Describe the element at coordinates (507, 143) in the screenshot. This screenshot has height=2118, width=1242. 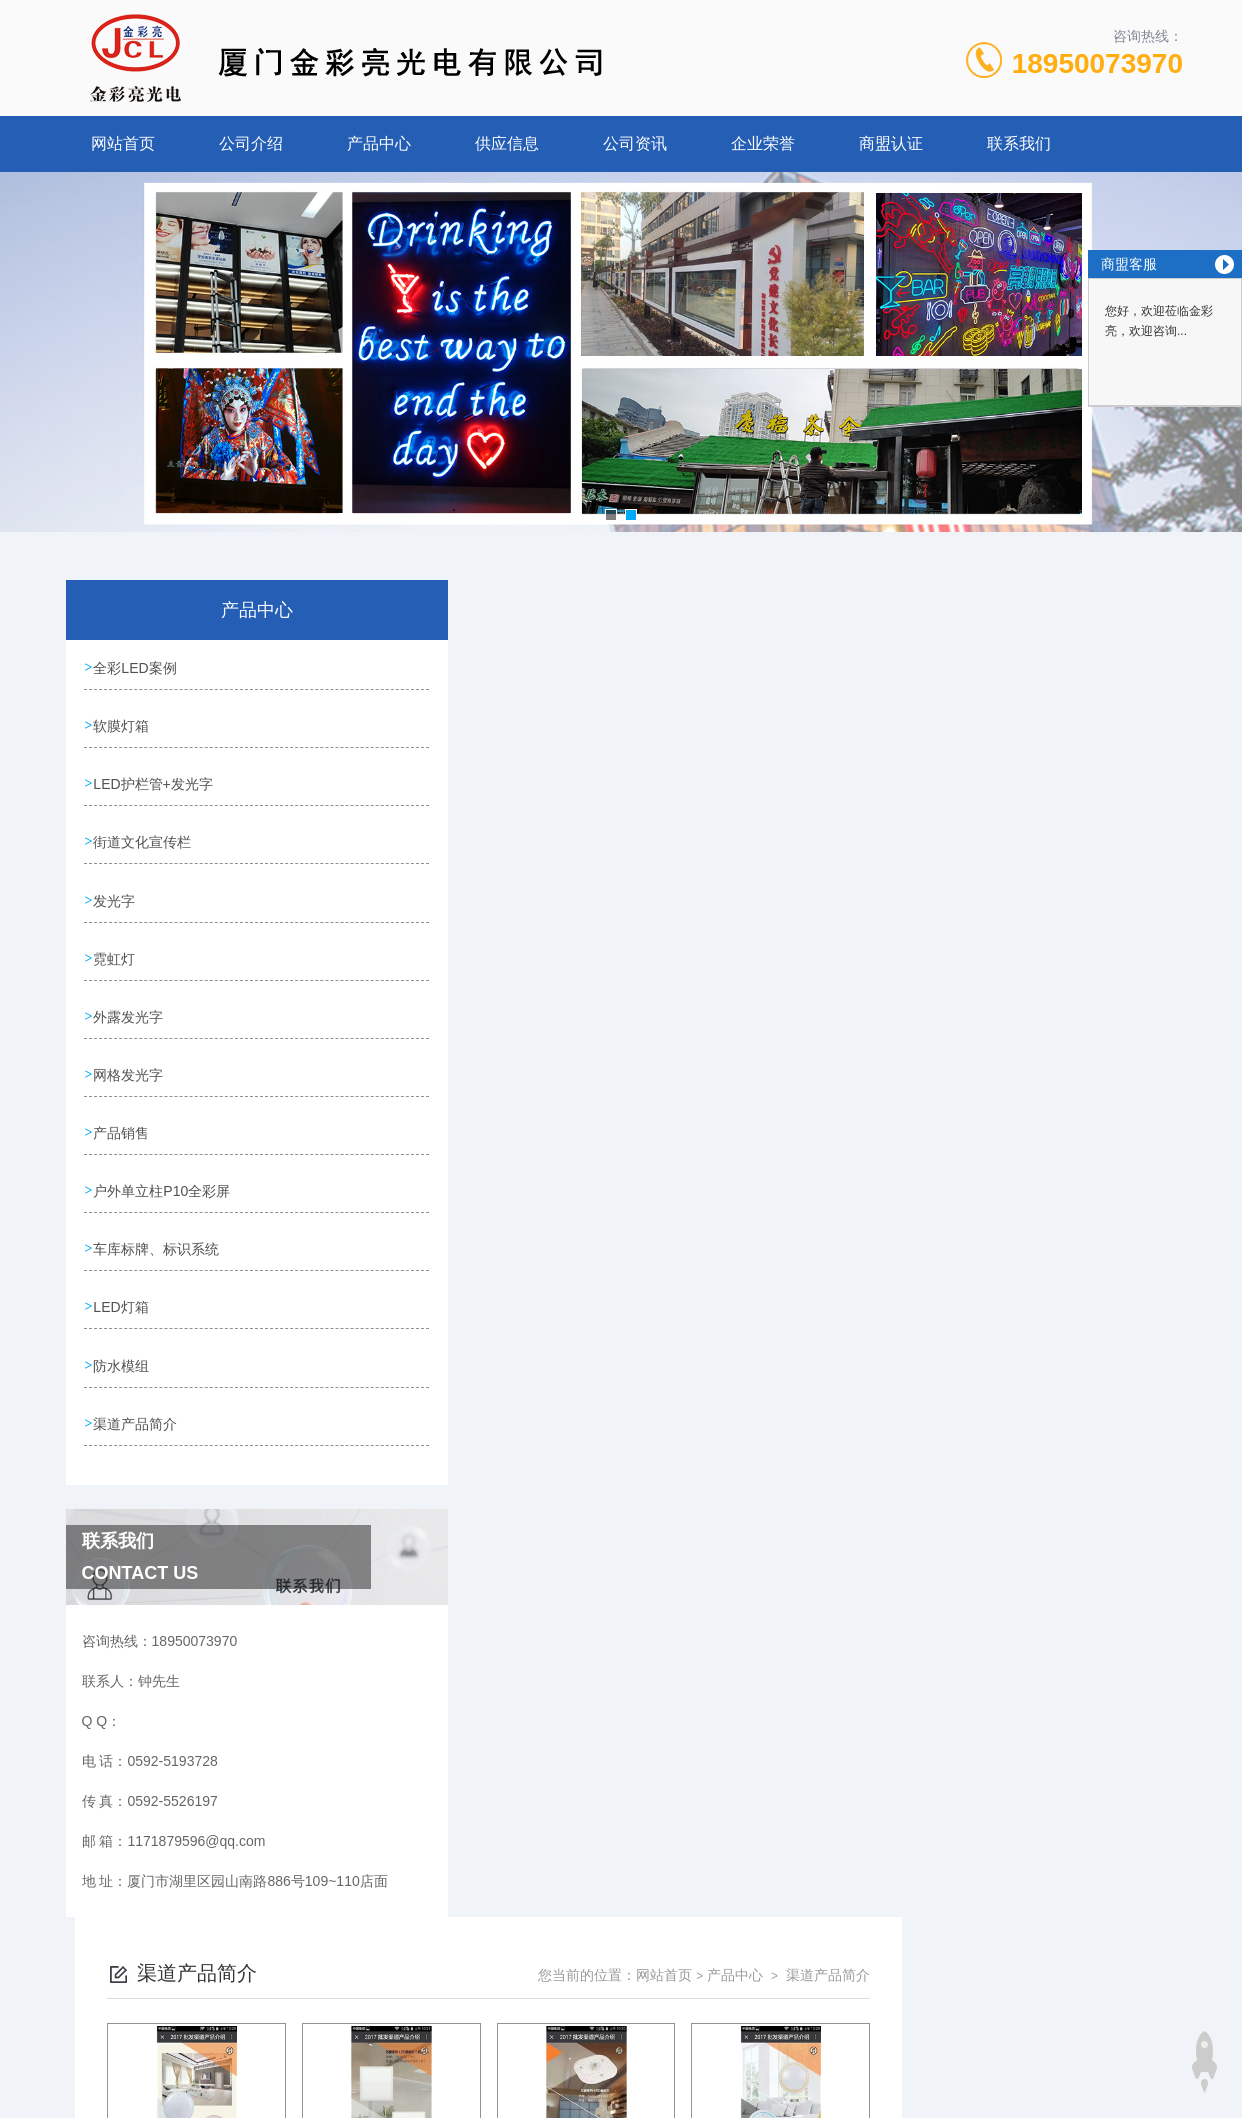
I see `供应信息` at that location.